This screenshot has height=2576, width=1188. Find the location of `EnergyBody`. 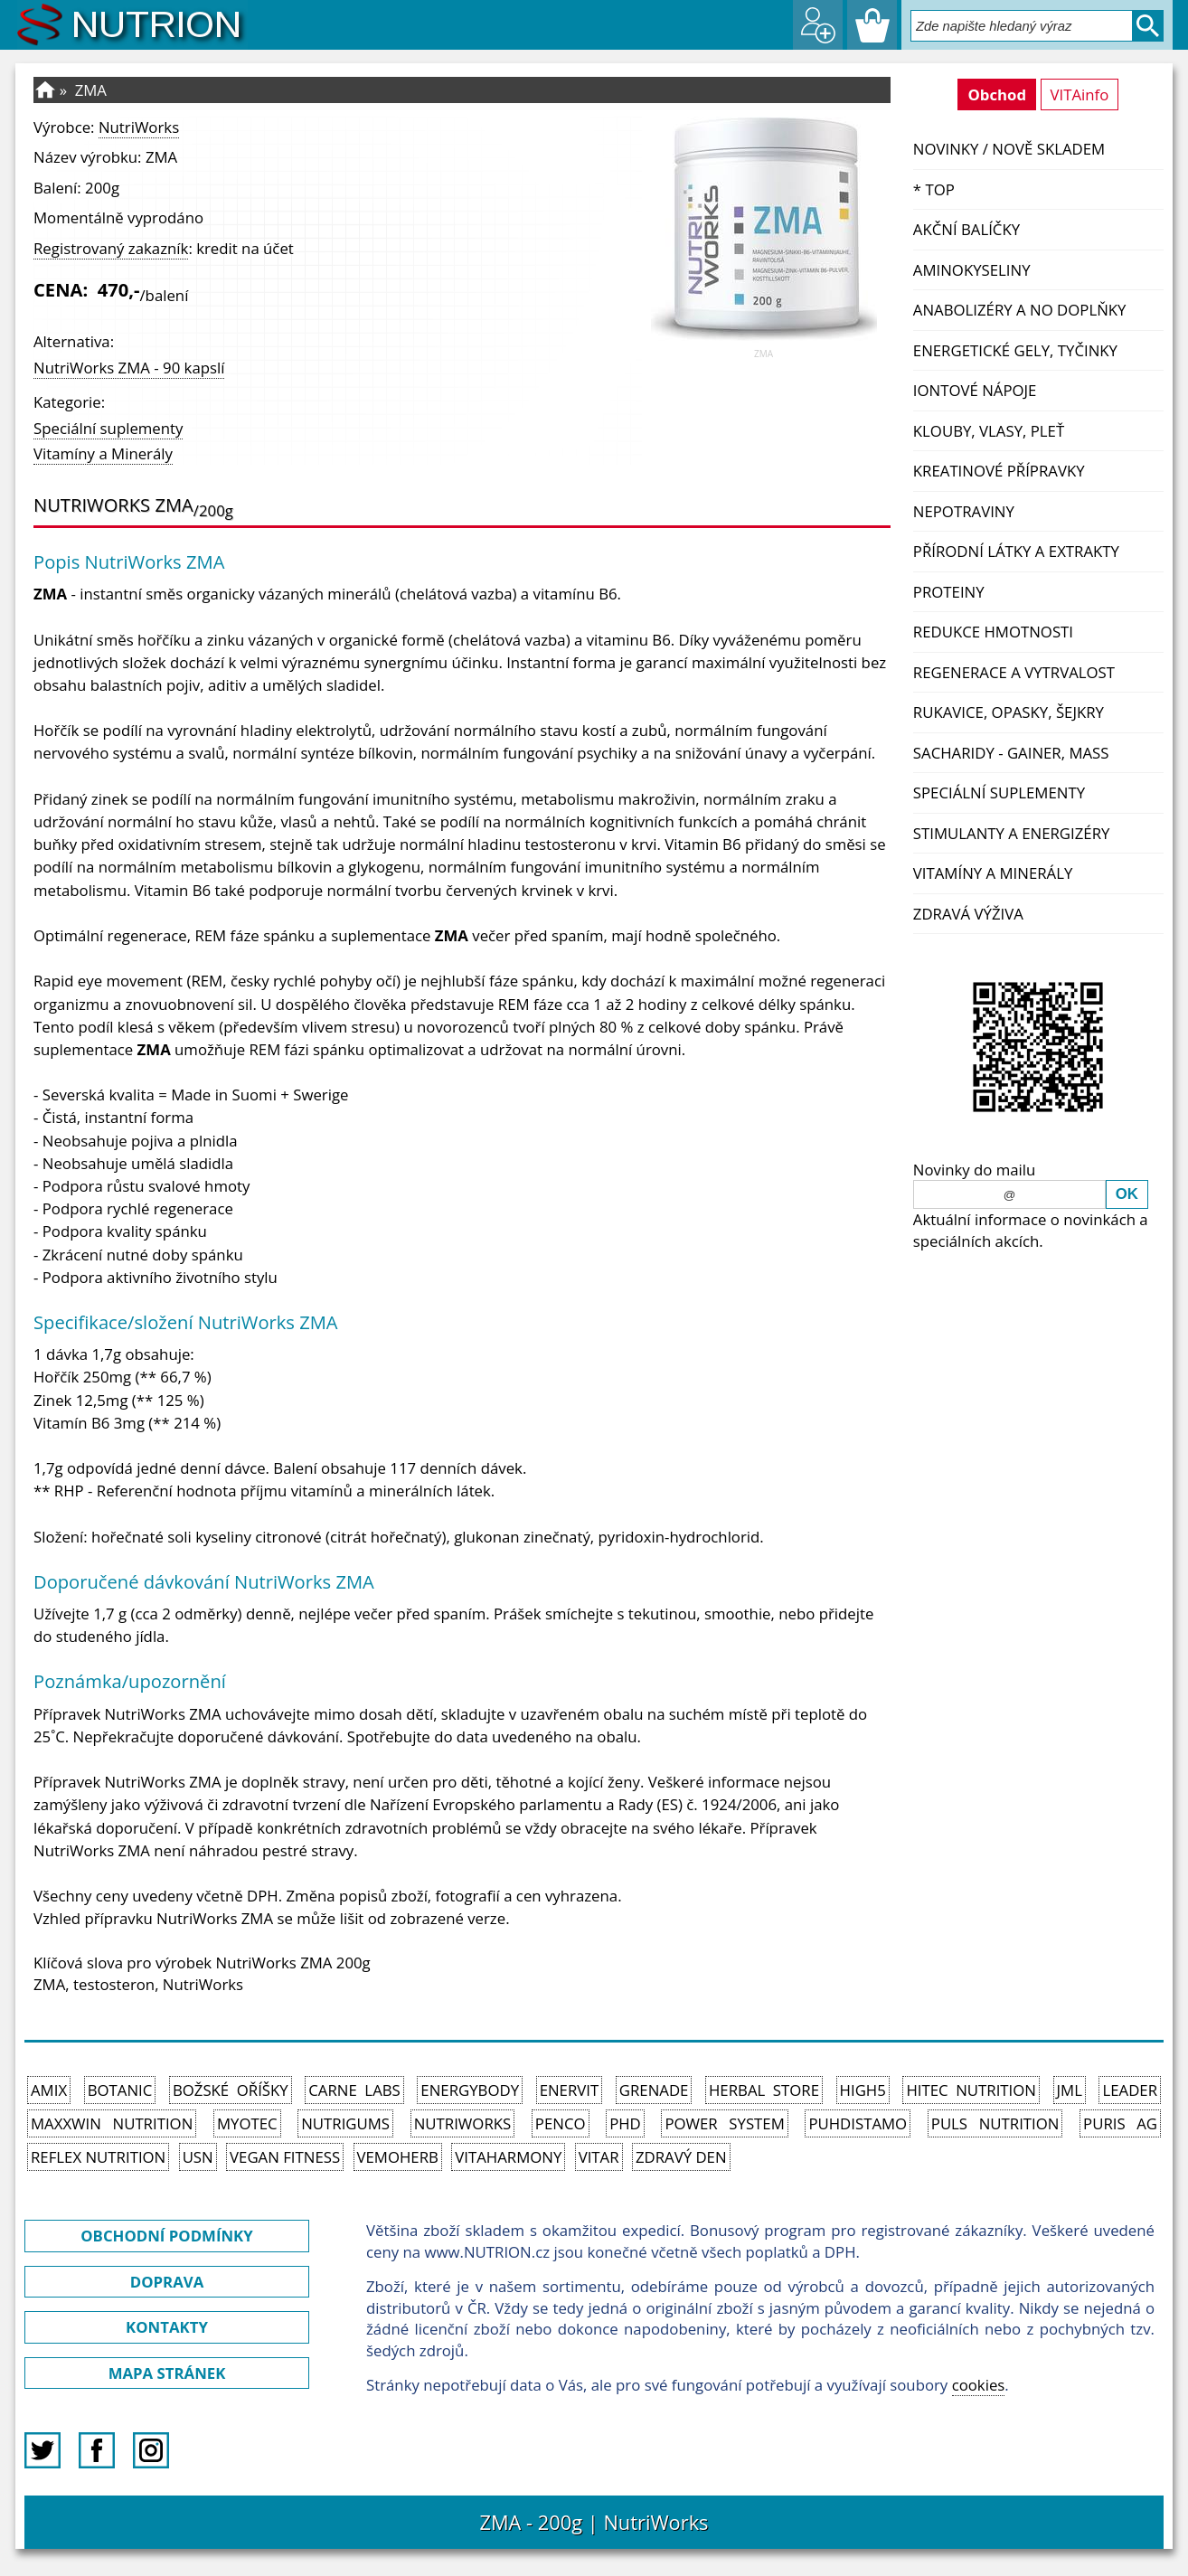

EnergyBody is located at coordinates (469, 2090).